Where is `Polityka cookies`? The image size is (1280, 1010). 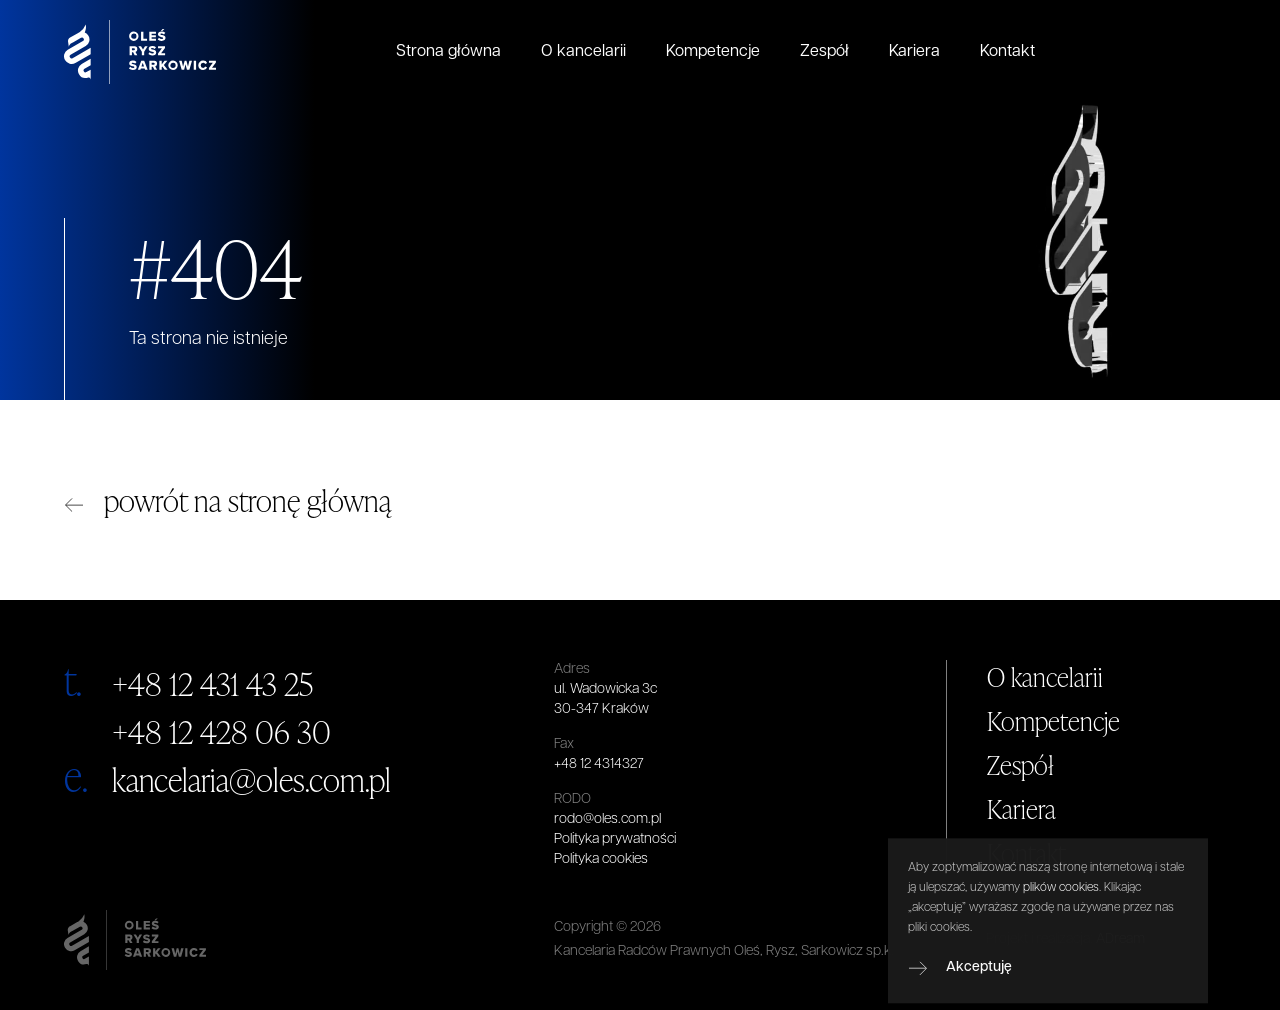 Polityka cookies is located at coordinates (601, 859).